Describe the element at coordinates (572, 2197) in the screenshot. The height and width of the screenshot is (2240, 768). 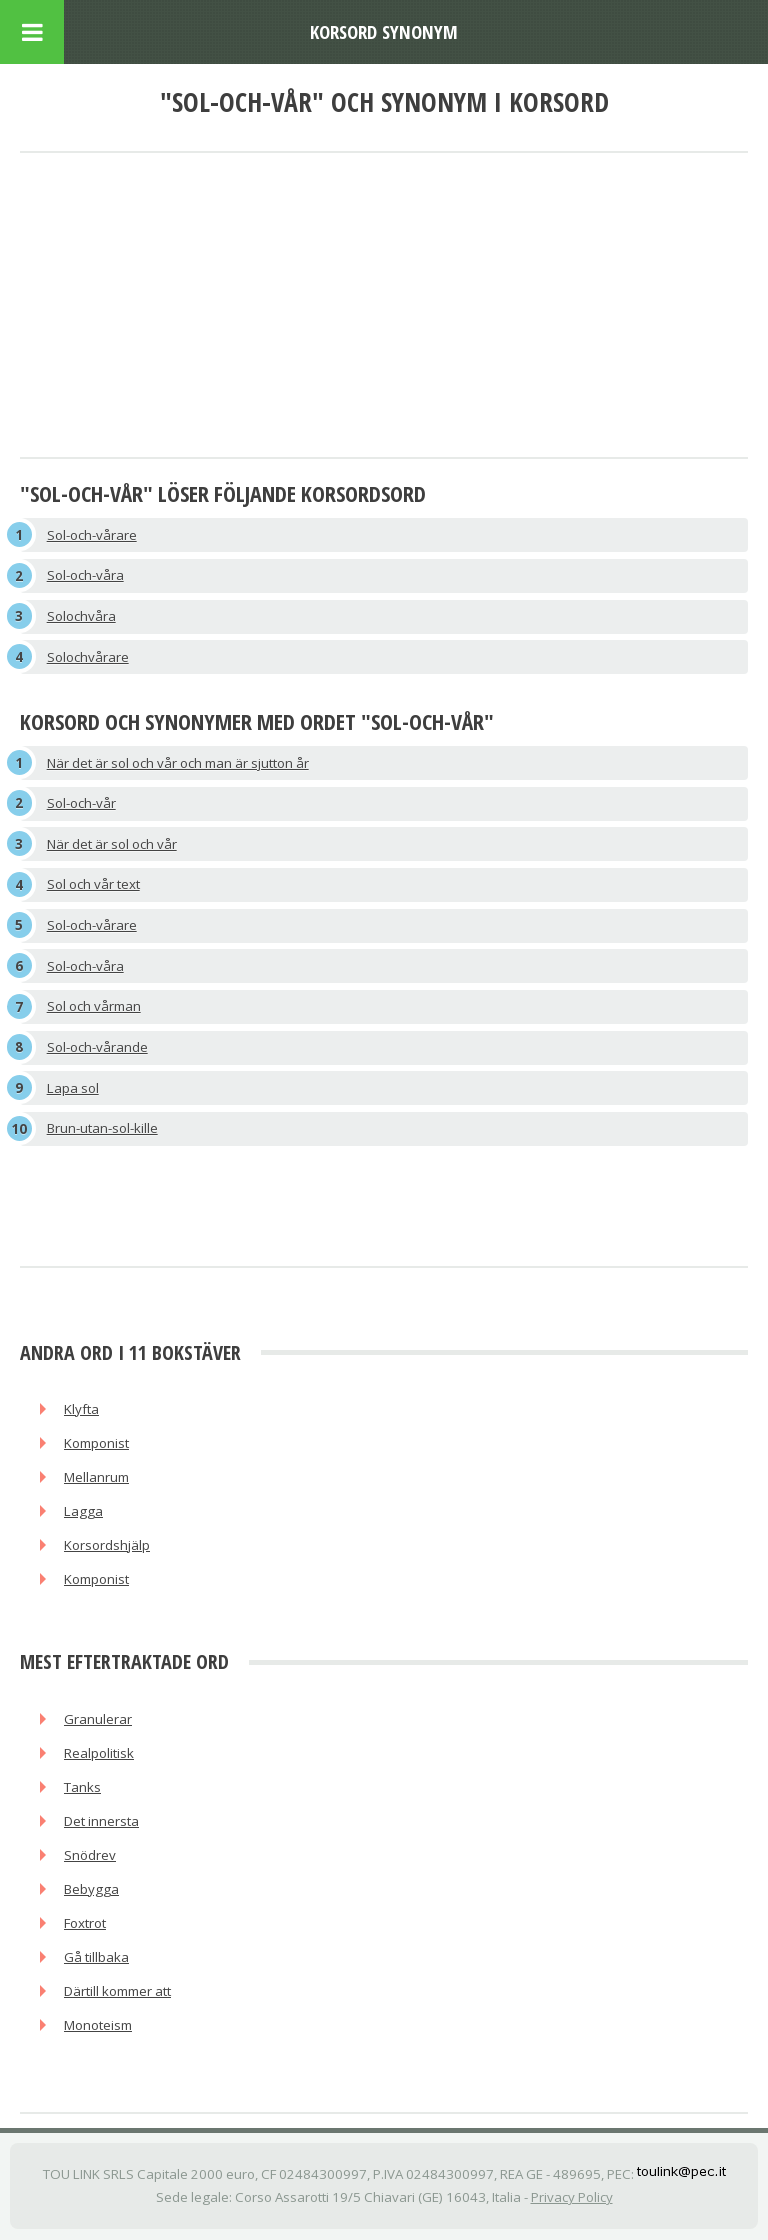
I see `Privacy Policy` at that location.